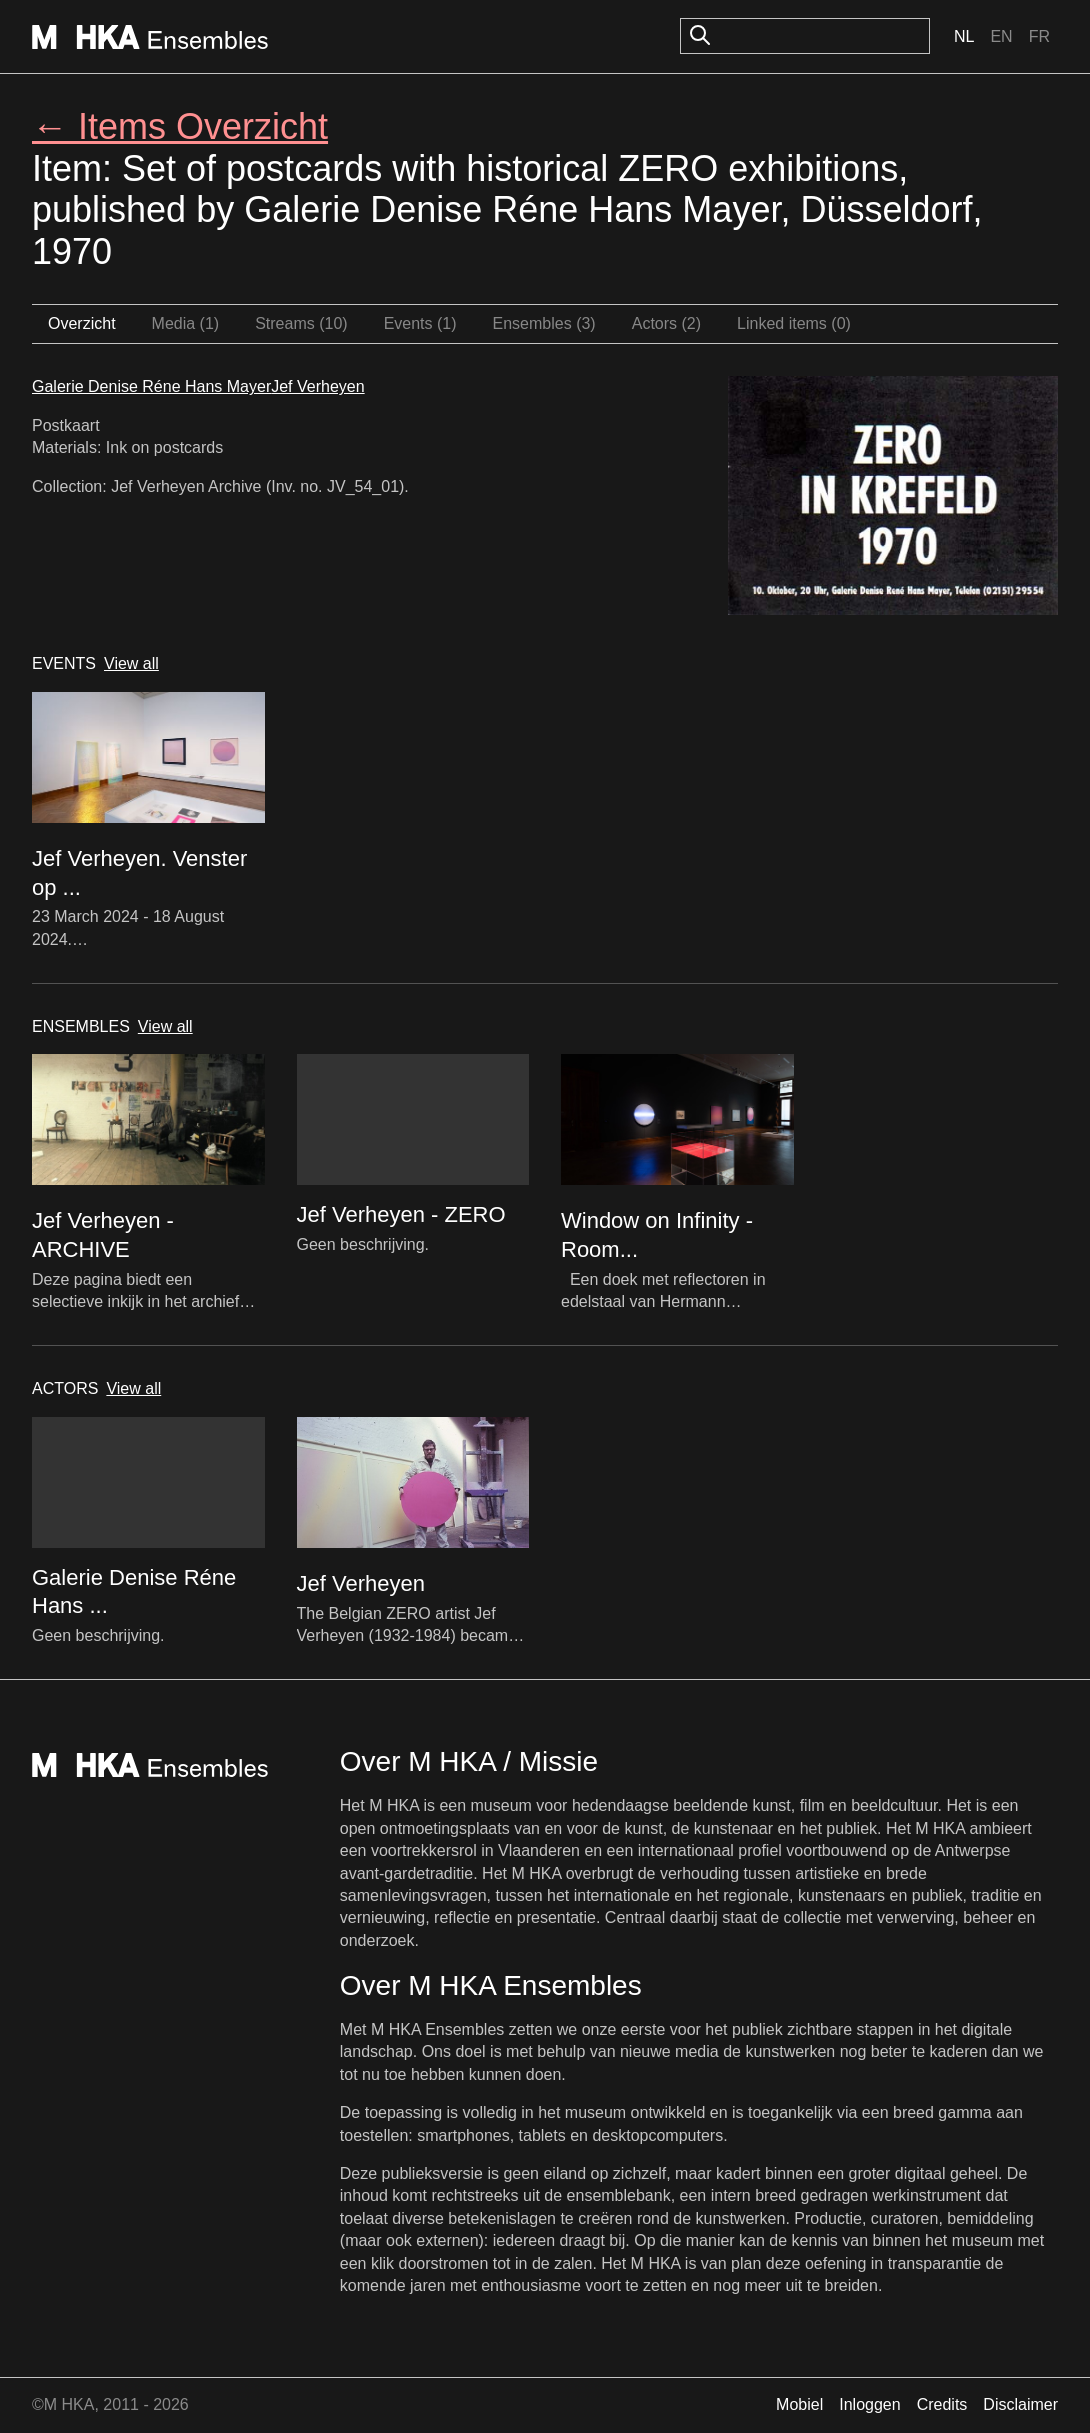 Image resolution: width=1090 pixels, height=2433 pixels. Describe the element at coordinates (301, 323) in the screenshot. I see `Streams (10)` at that location.